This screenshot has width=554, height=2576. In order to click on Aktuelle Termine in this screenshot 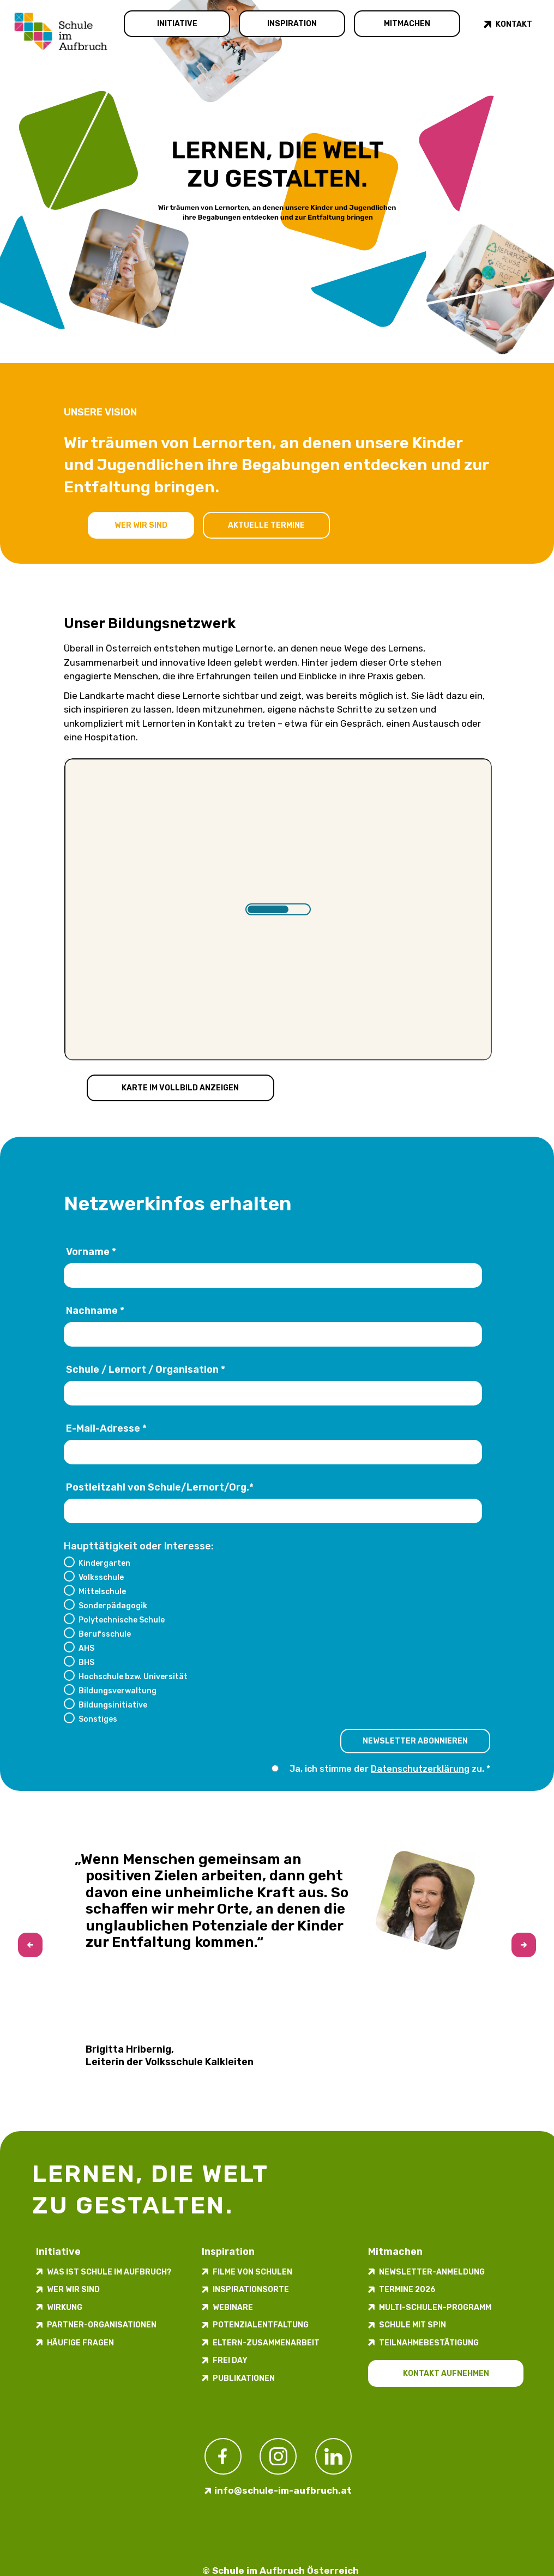, I will do `click(266, 525)`.